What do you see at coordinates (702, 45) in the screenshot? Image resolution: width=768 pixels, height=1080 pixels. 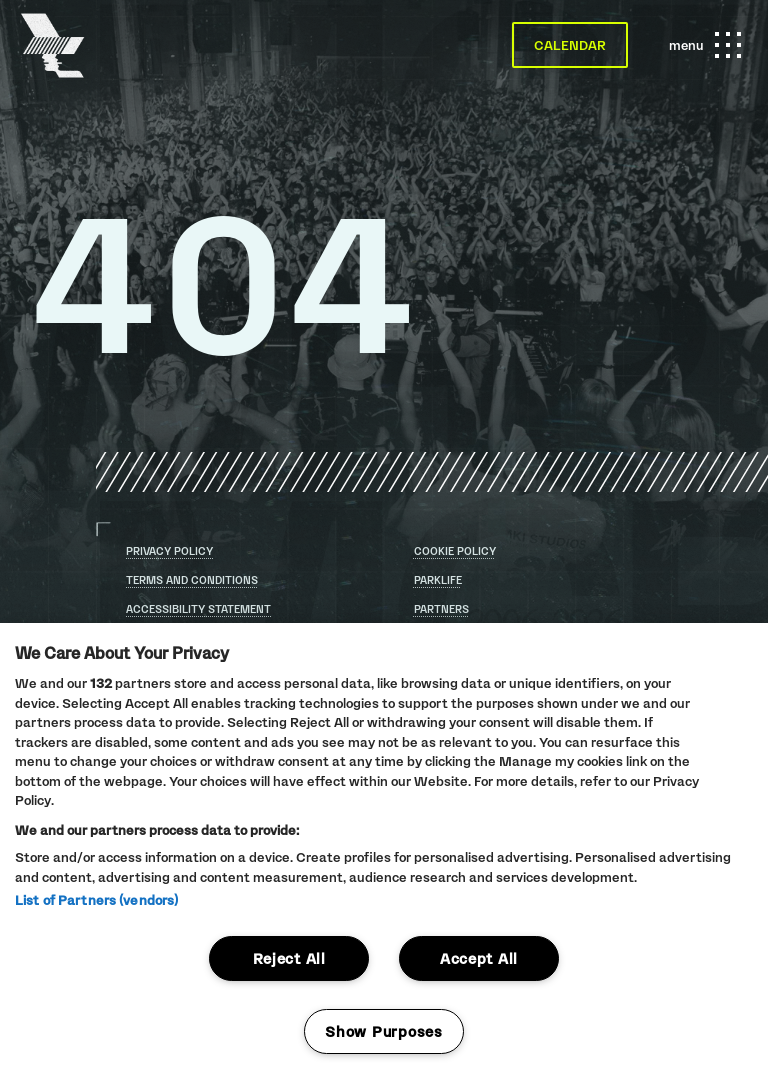 I see `menu` at bounding box center [702, 45].